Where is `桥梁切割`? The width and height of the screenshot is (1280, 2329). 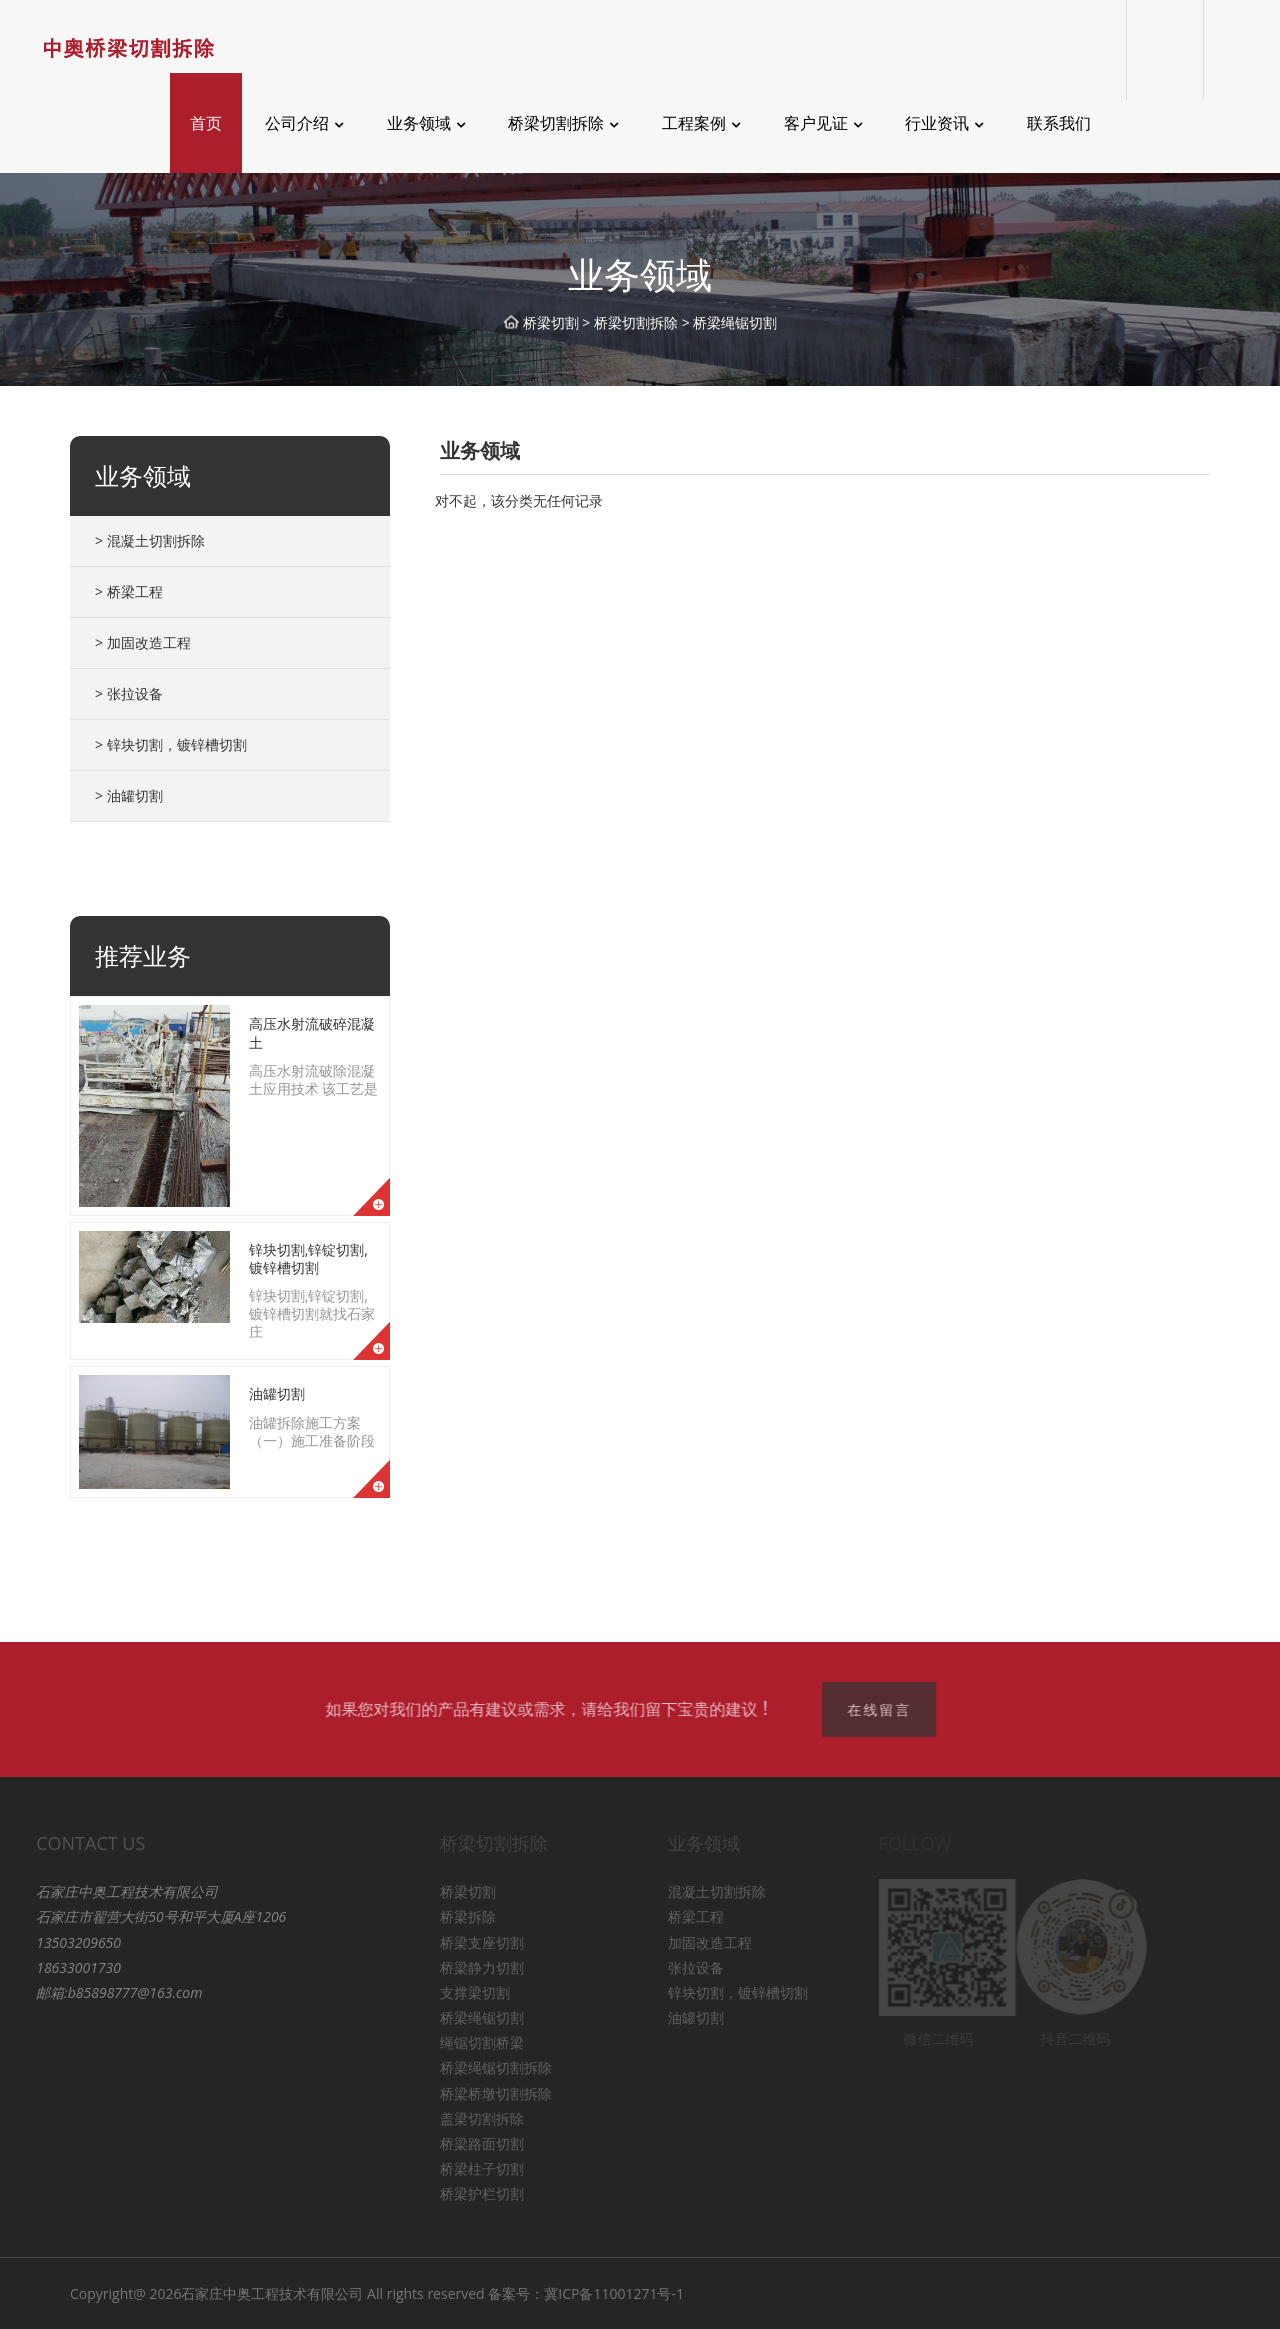
桥梁切割 is located at coordinates (551, 322).